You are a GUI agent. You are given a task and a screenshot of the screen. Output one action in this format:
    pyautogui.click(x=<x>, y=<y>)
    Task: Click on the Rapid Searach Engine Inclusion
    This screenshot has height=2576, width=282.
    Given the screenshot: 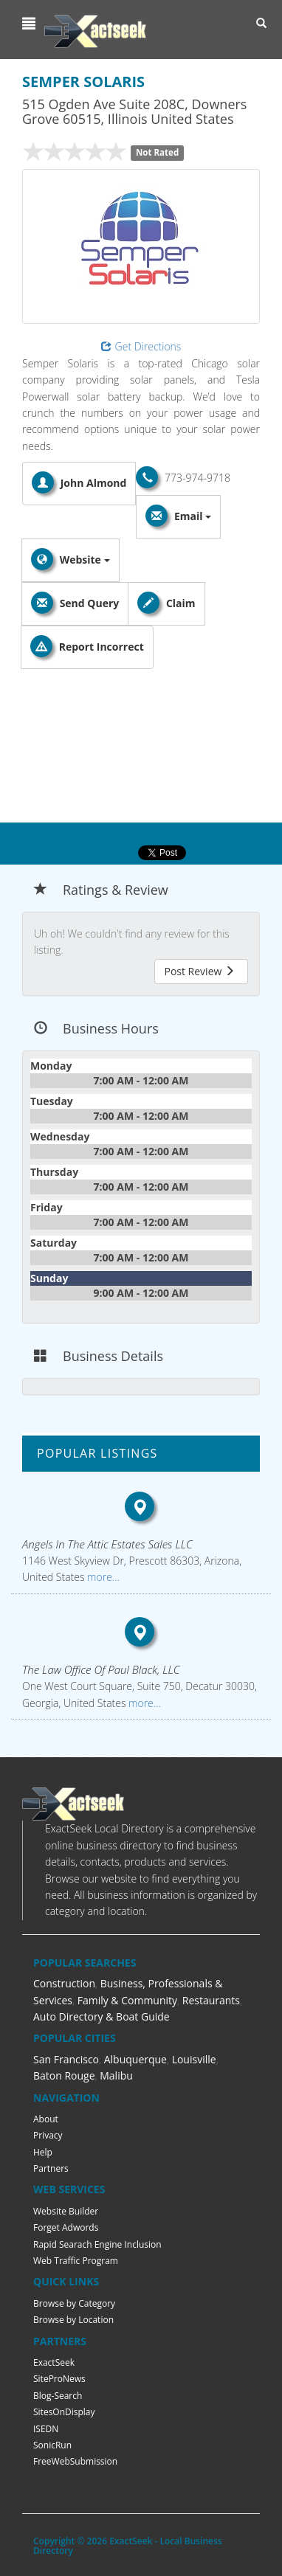 What is the action you would take?
    pyautogui.click(x=97, y=2244)
    